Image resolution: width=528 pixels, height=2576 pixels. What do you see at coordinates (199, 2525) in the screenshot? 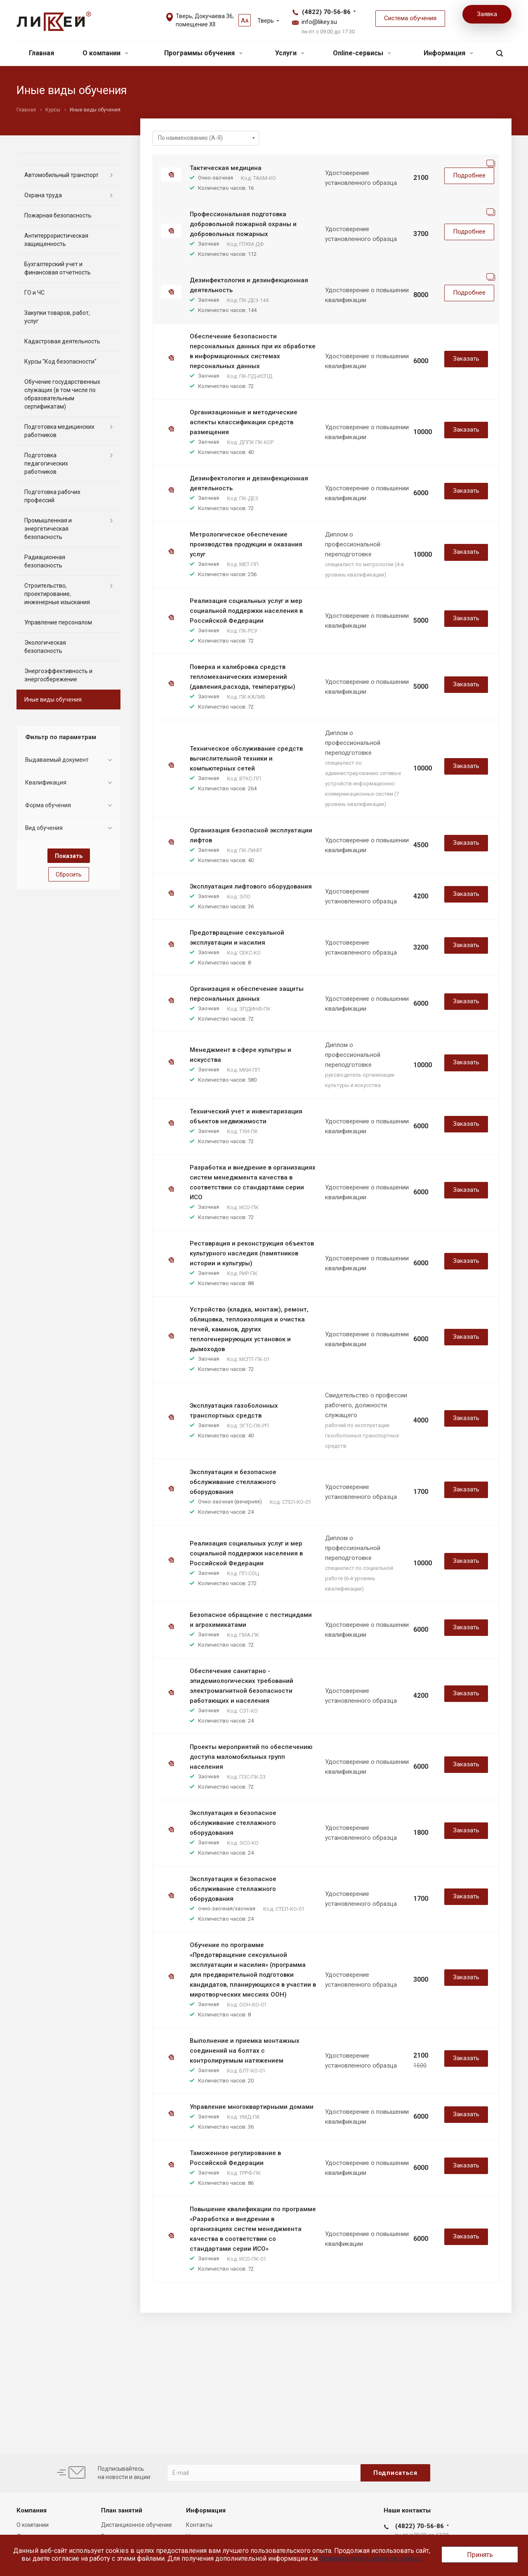
I see `Контакты` at bounding box center [199, 2525].